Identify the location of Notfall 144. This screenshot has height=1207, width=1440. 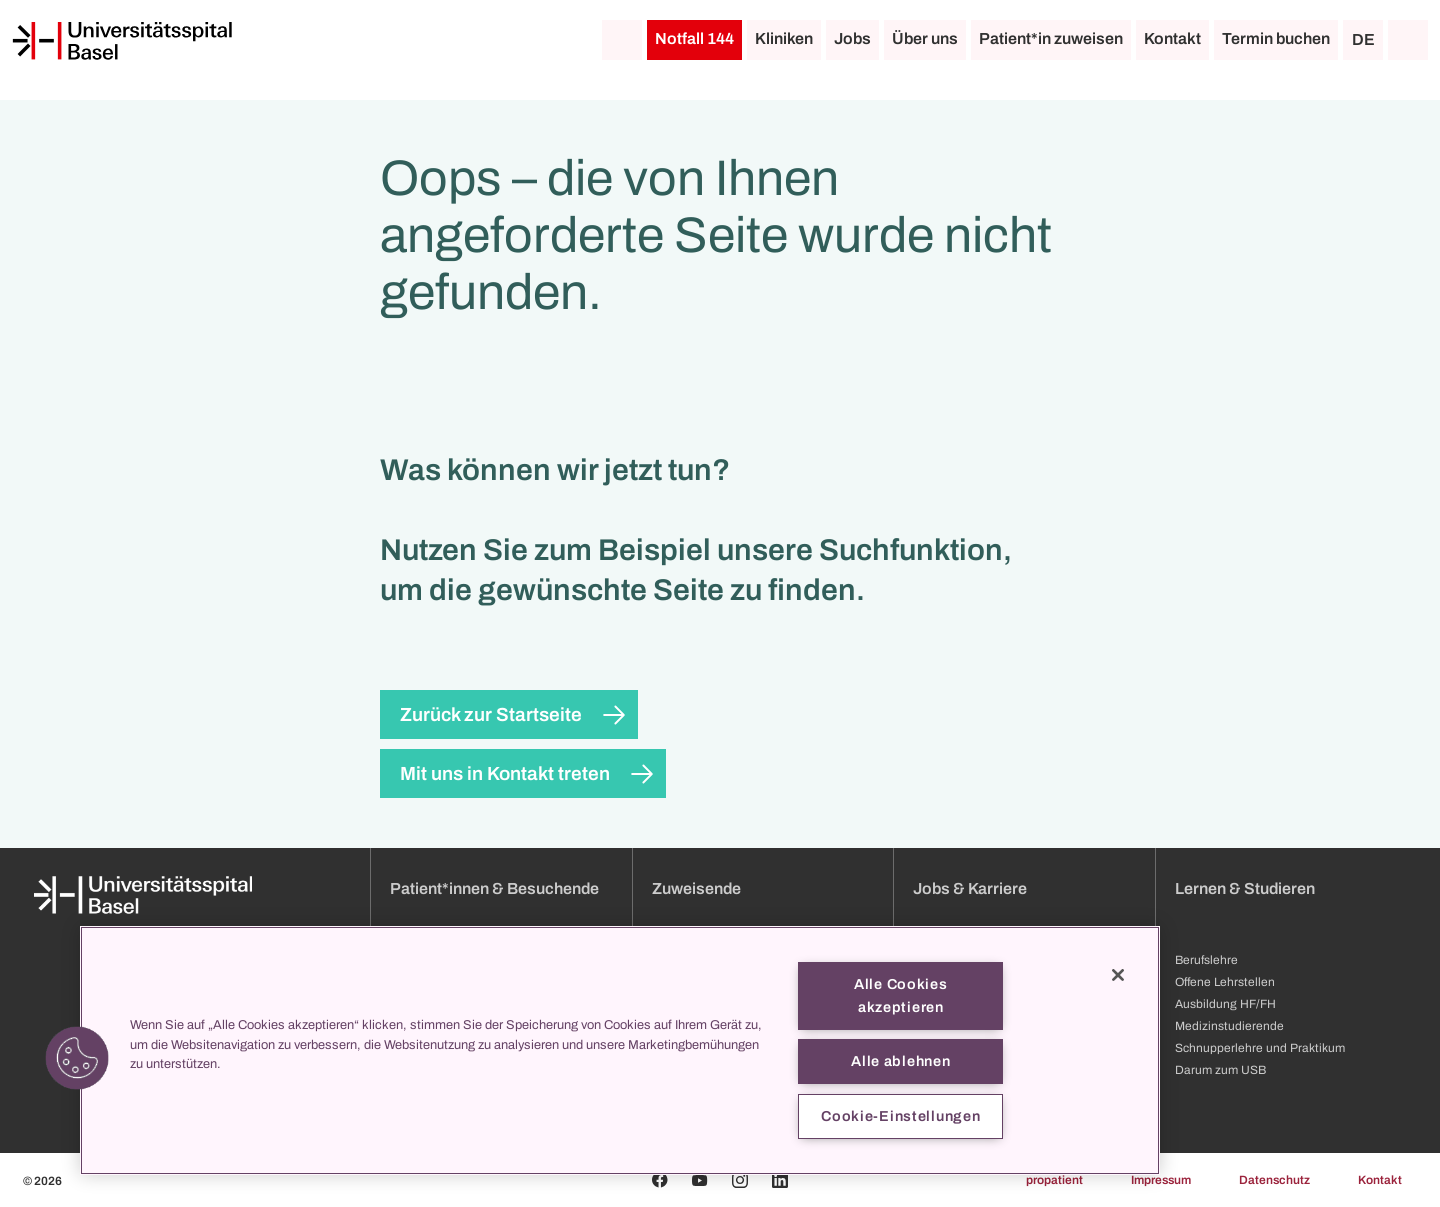
(694, 38).